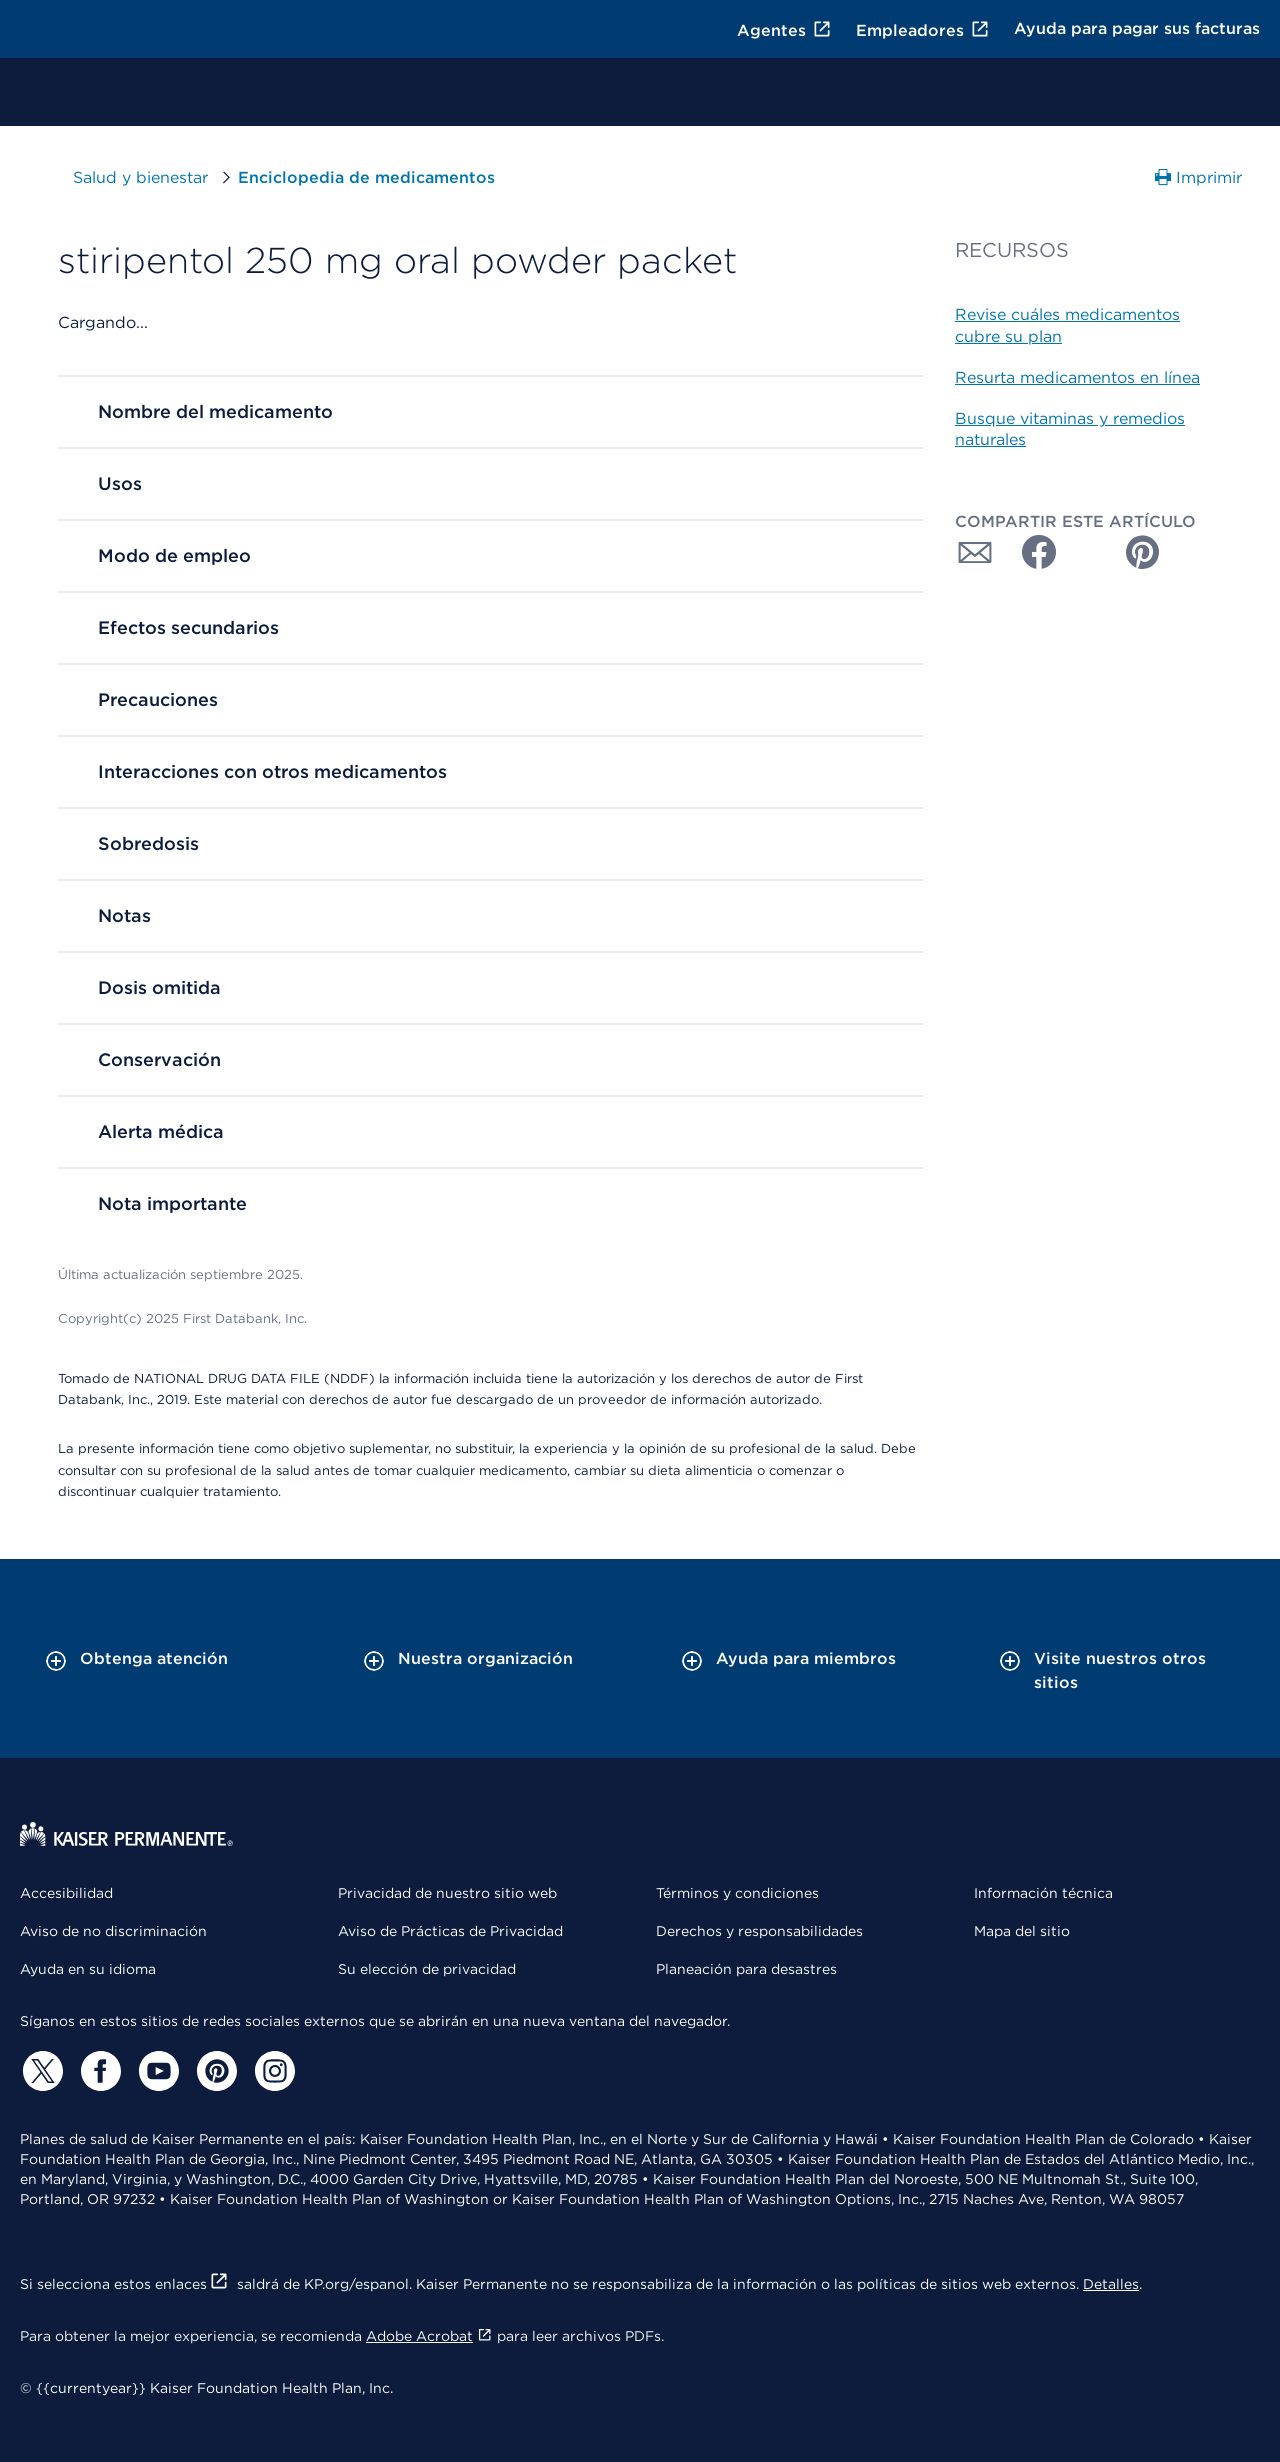 The width and height of the screenshot is (1280, 2462). What do you see at coordinates (366, 177) in the screenshot?
I see `Enciclopedia de medicamentos` at bounding box center [366, 177].